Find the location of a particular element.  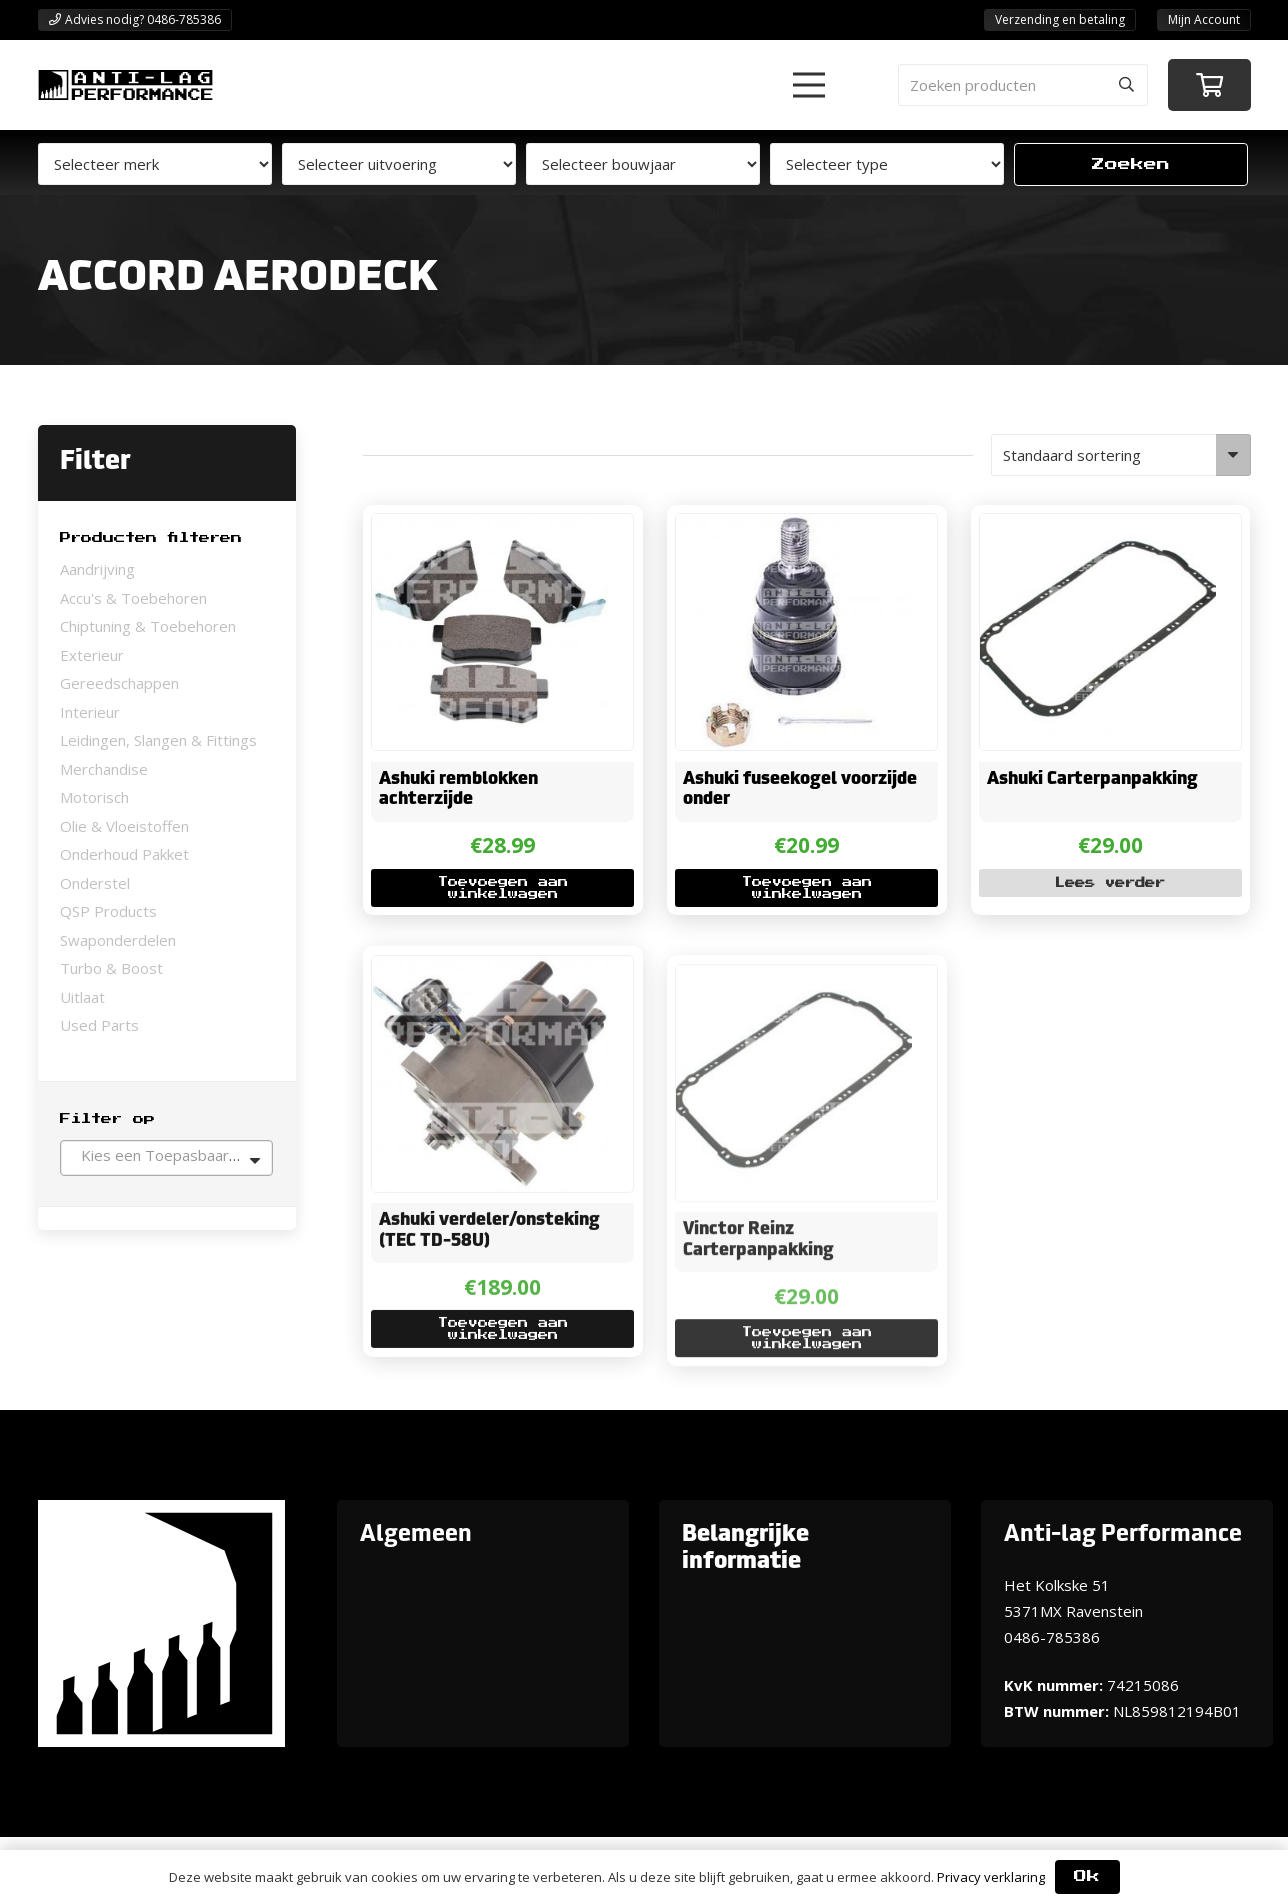

[Ashuki Carterpanpakking] is located at coordinates (1098, 528).